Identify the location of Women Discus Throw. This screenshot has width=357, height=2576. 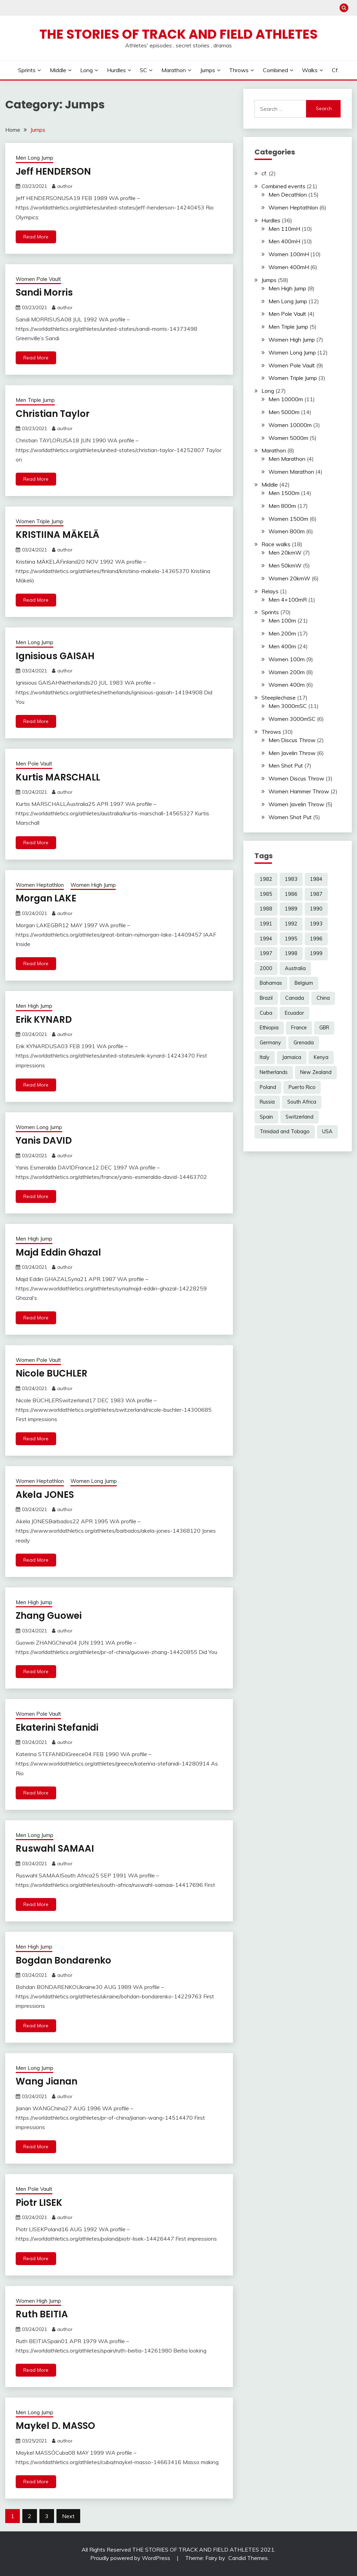
(296, 778).